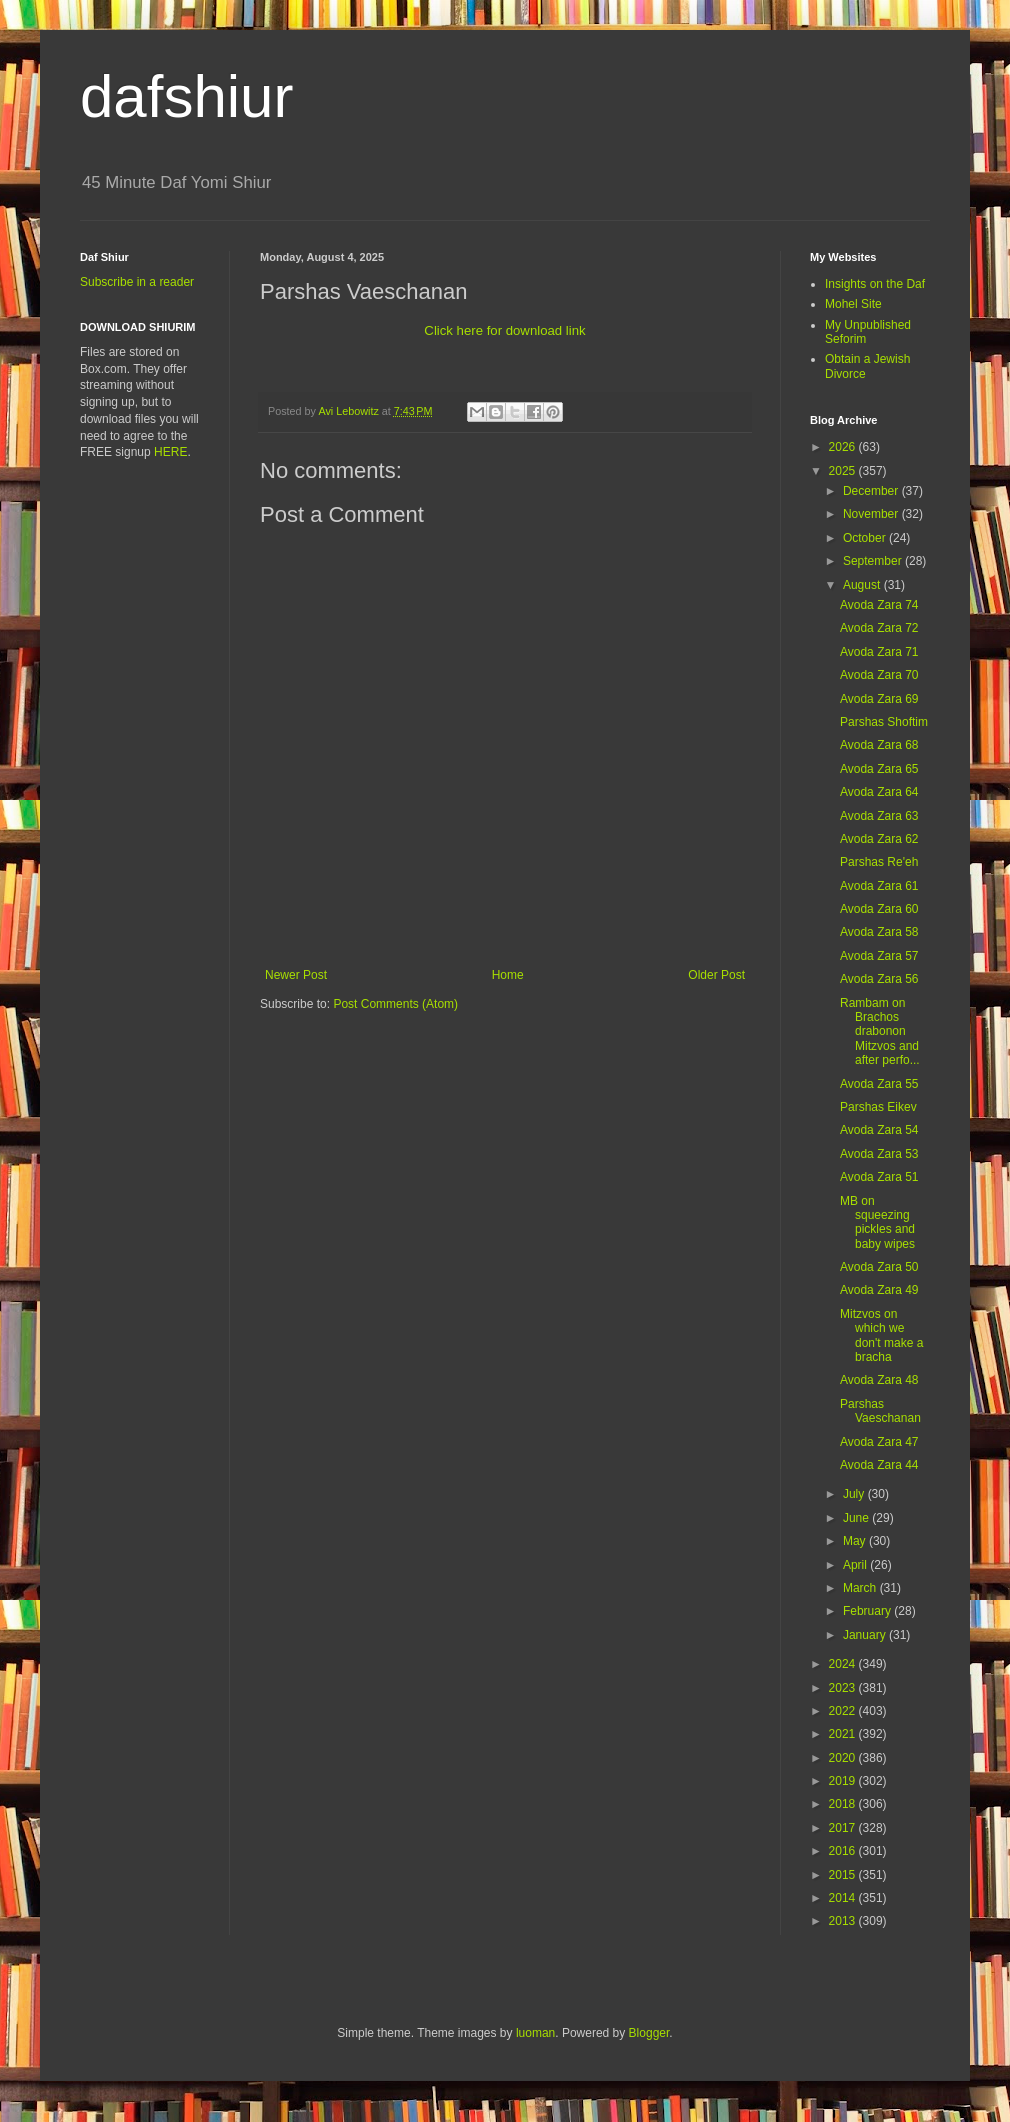 Image resolution: width=1010 pixels, height=2122 pixels. Describe the element at coordinates (866, 538) in the screenshot. I see `October` at that location.